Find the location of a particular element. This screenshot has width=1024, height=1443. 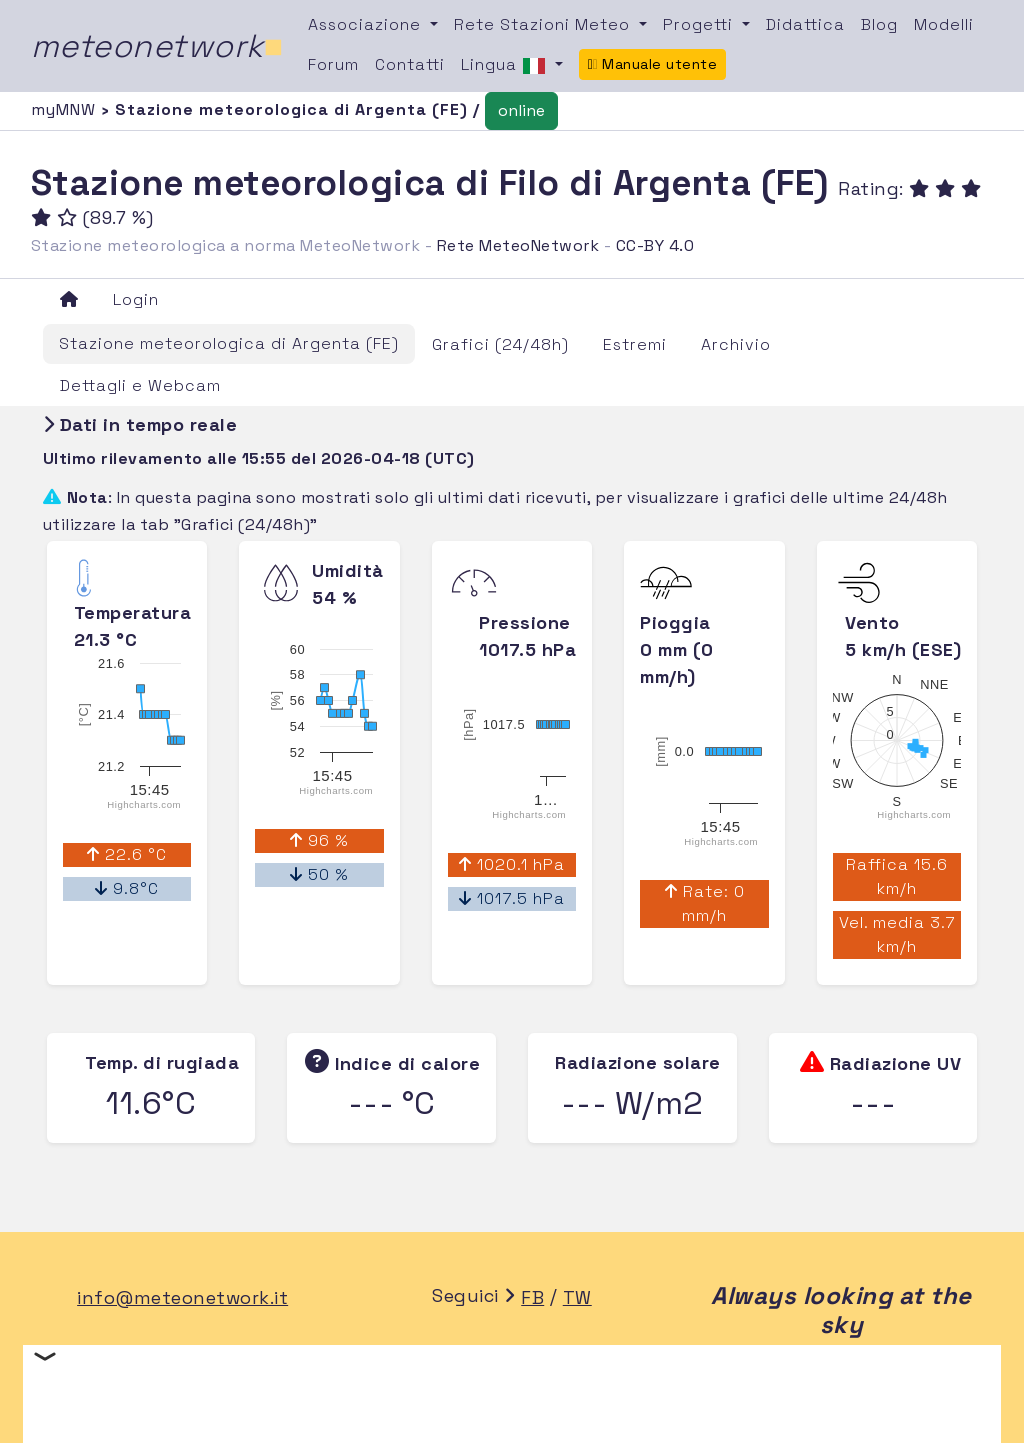

CC-BY 4.0 is located at coordinates (655, 245).